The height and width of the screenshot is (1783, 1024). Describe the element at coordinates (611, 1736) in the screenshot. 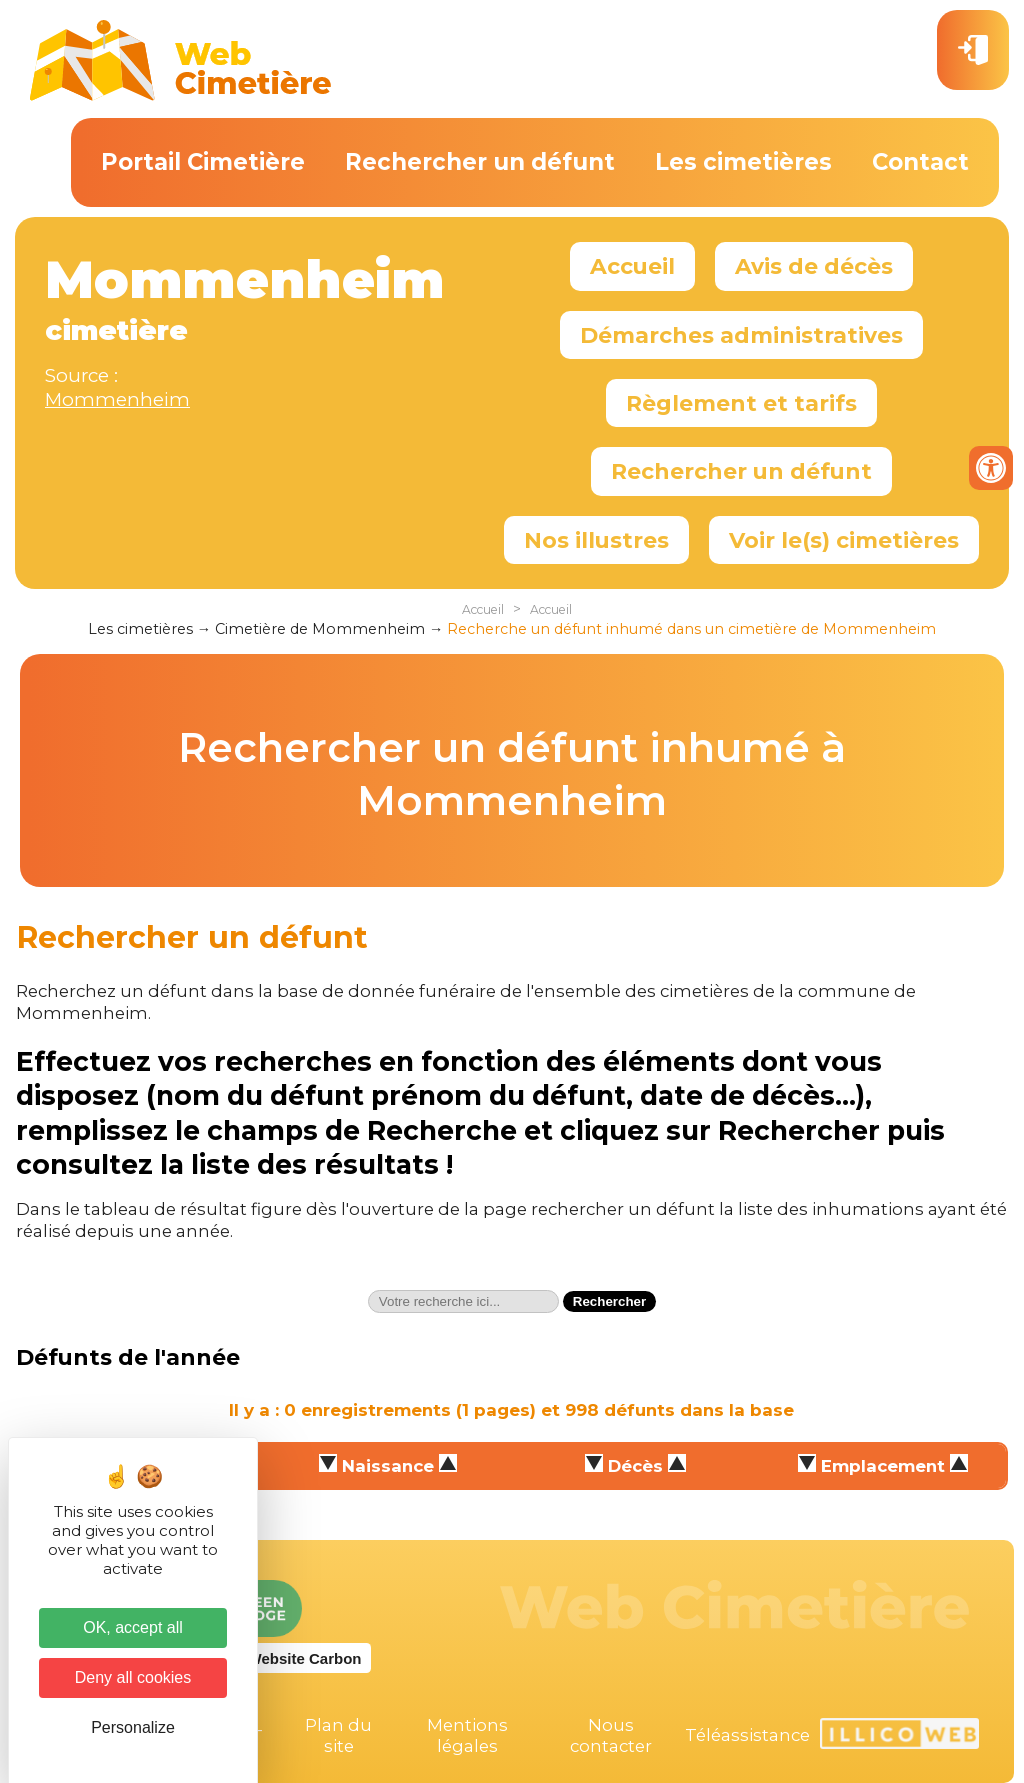

I see `Nous contacter` at that location.